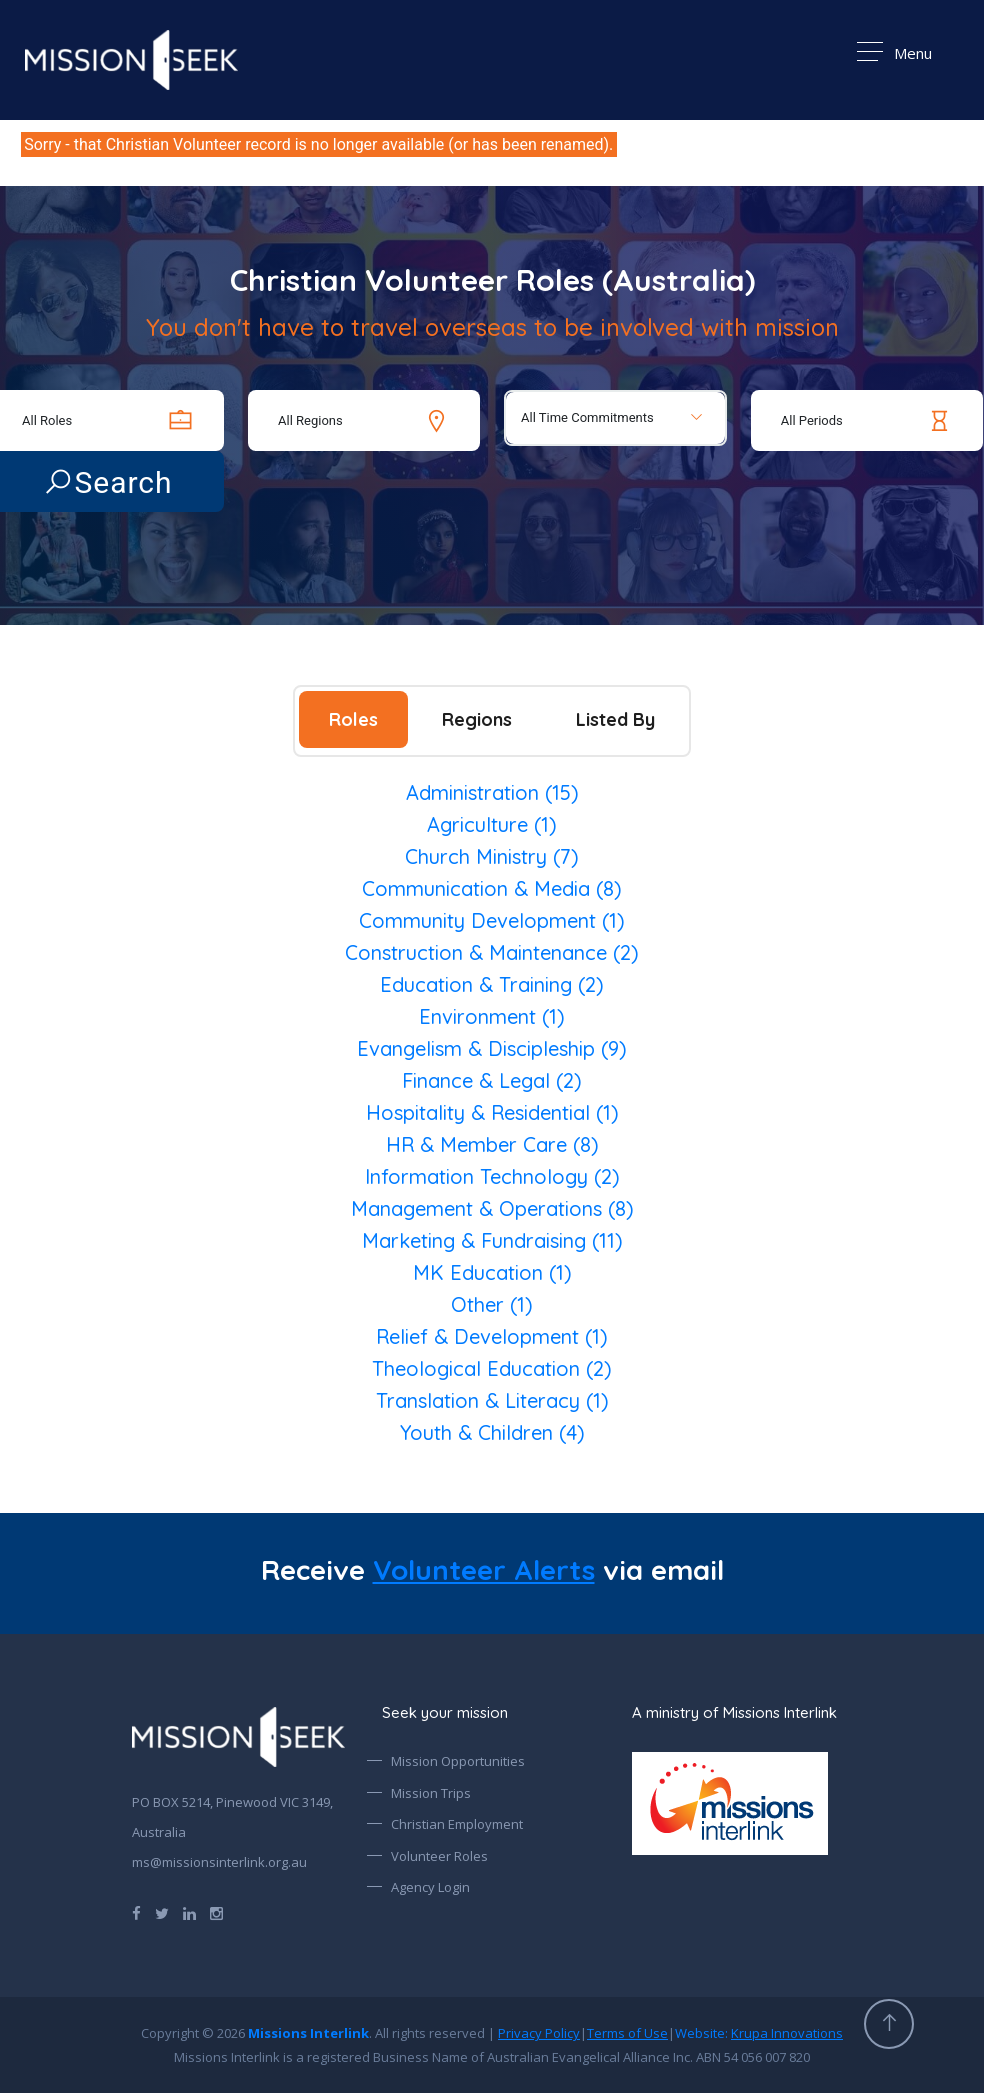 The image size is (984, 2093). Describe the element at coordinates (477, 719) in the screenshot. I see `Regions` at that location.